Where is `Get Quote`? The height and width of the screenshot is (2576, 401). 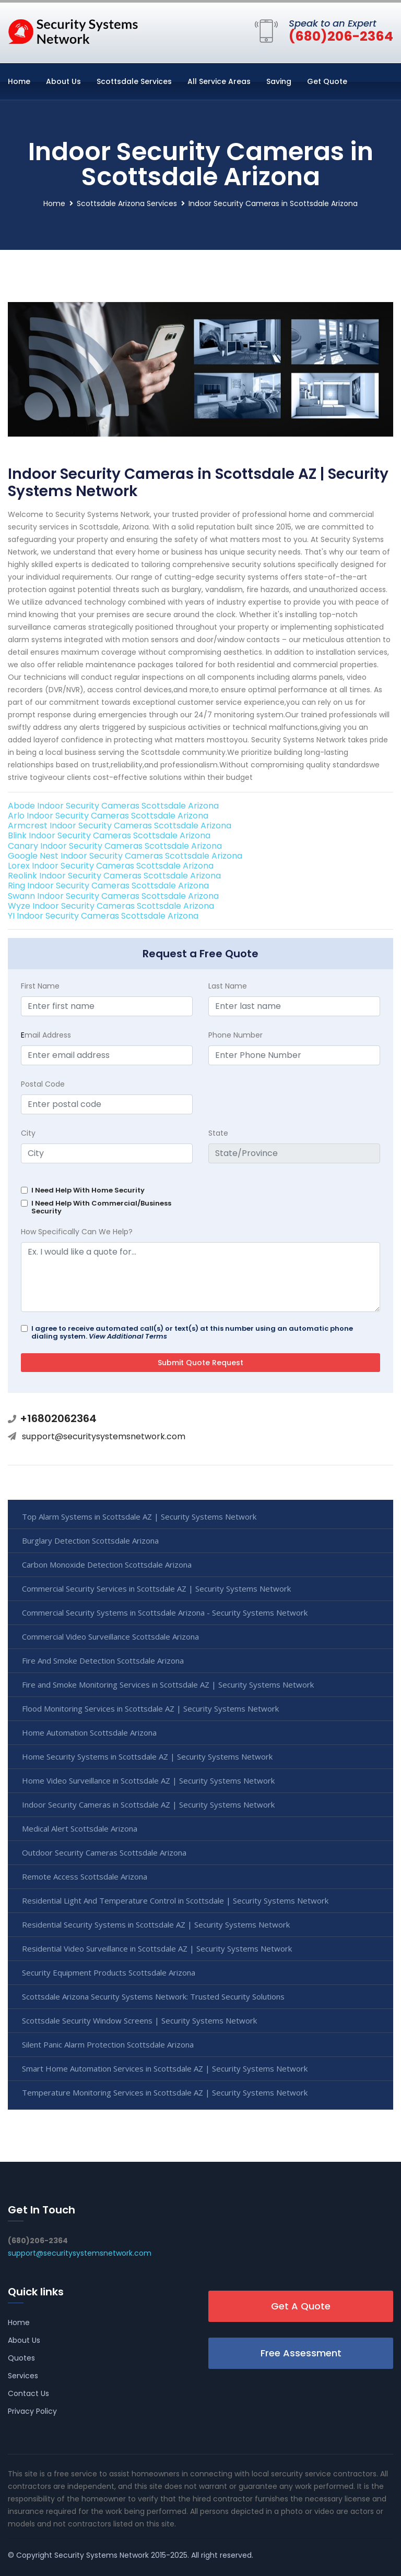 Get Quote is located at coordinates (327, 81).